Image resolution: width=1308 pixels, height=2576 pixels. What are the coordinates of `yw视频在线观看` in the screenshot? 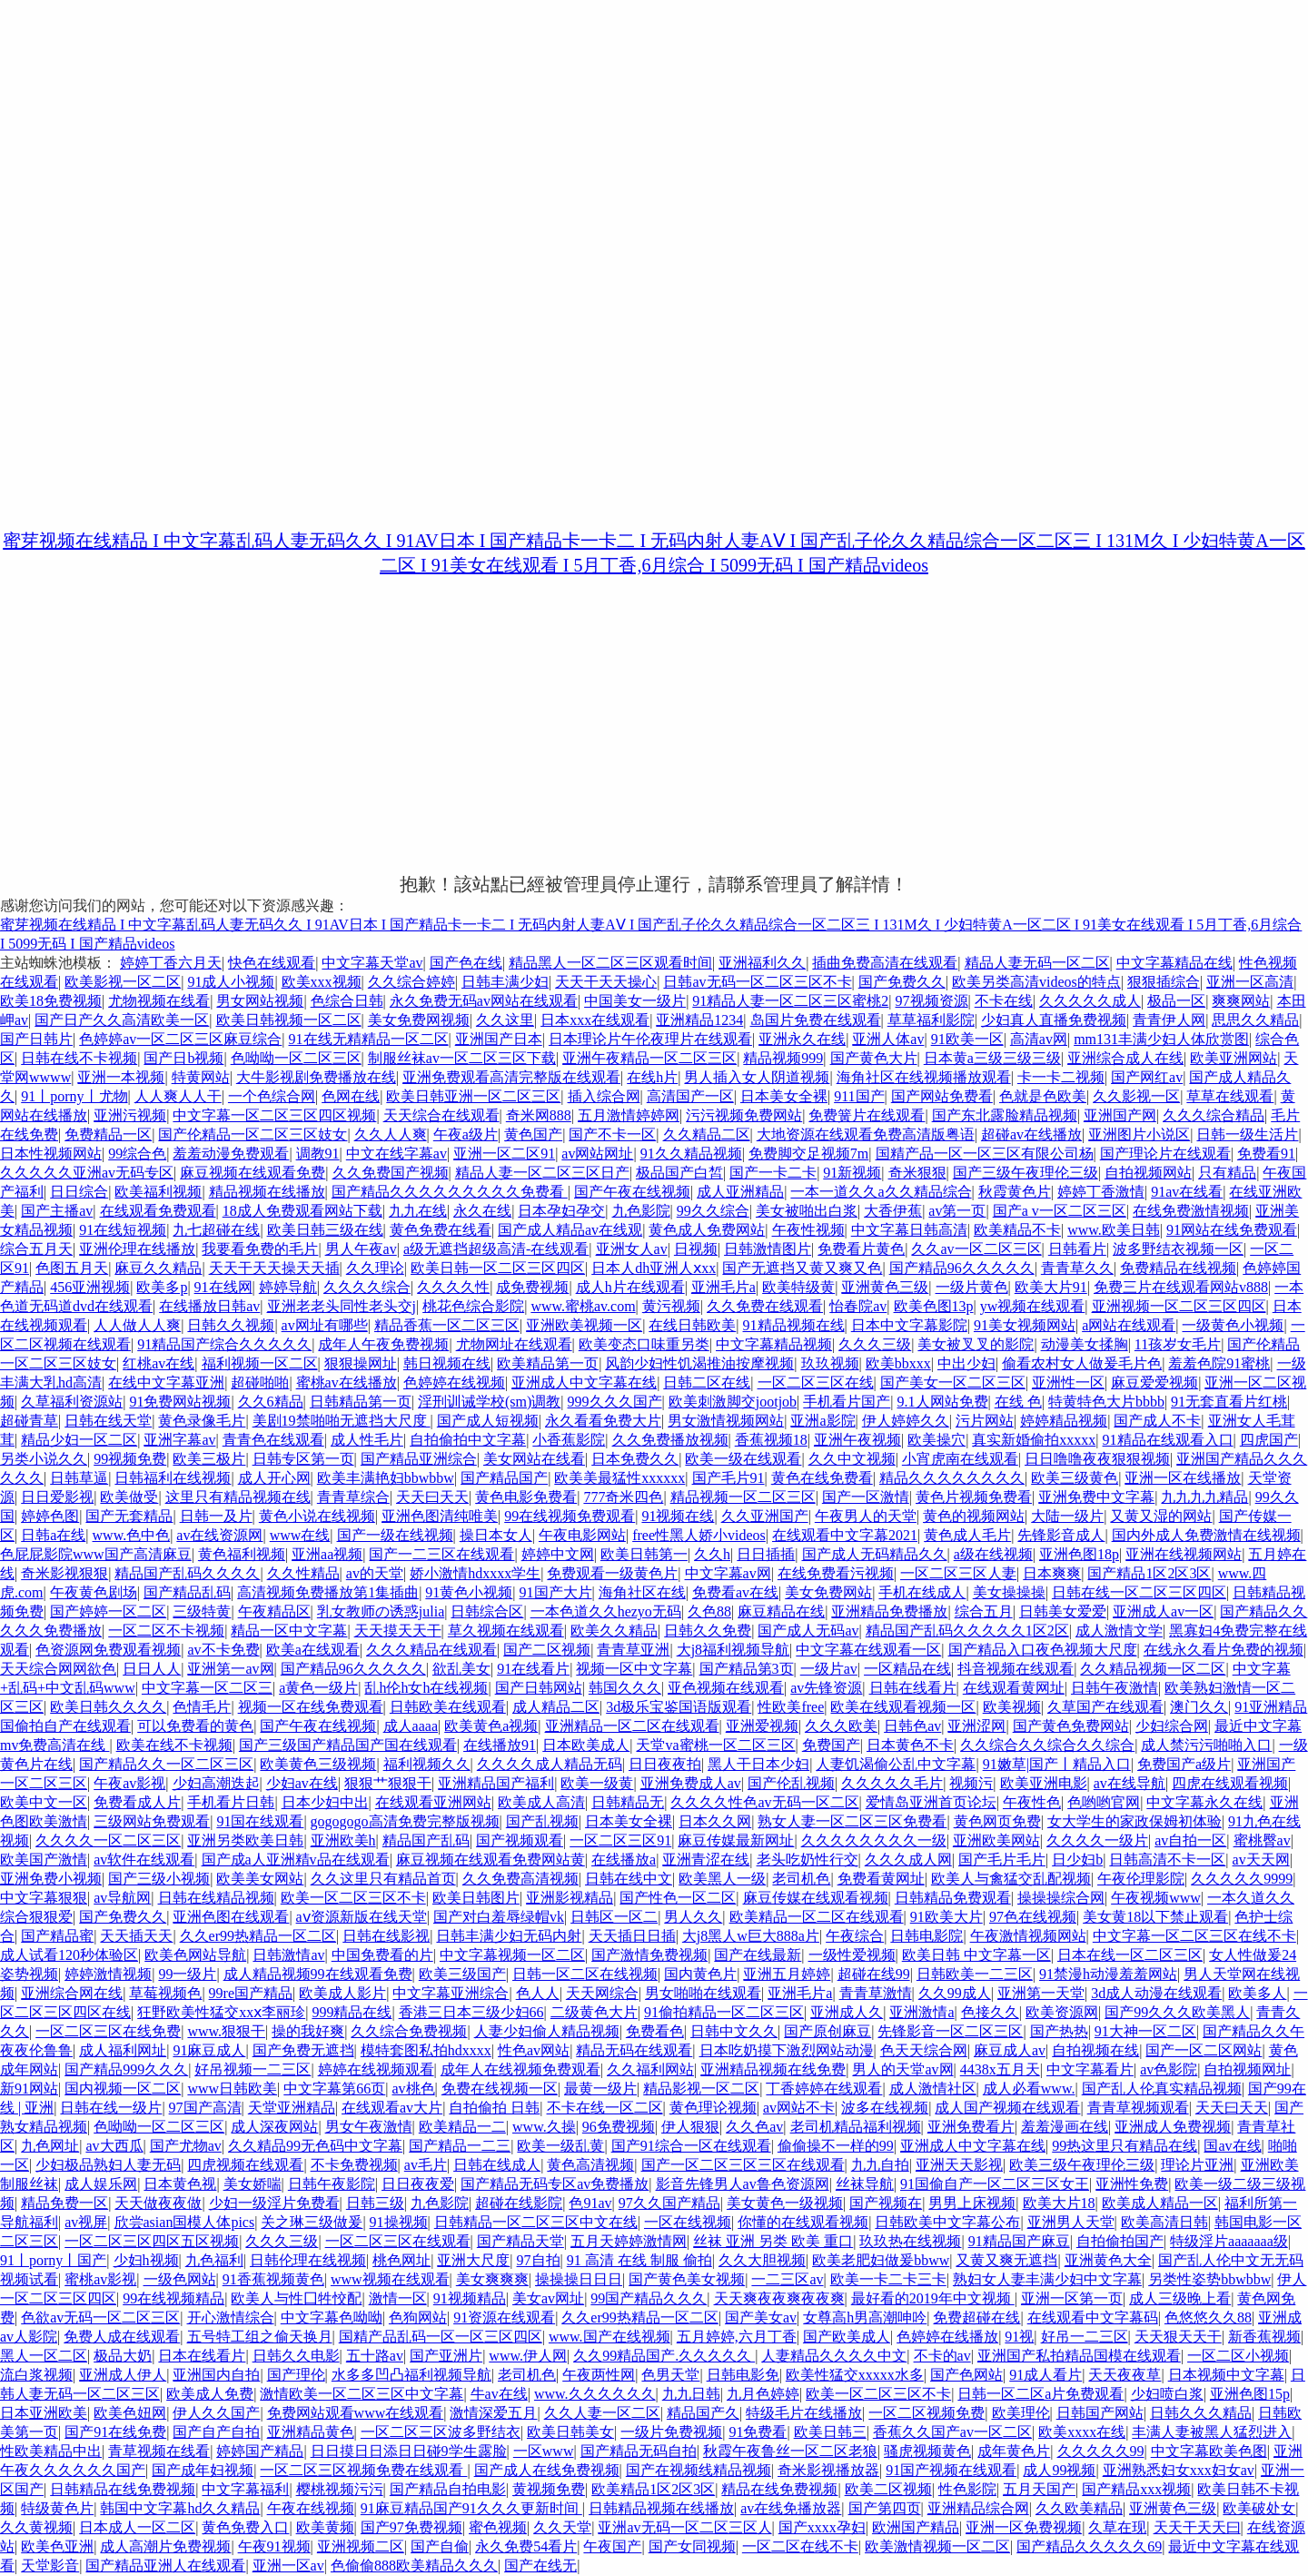 It's located at (1032, 1306).